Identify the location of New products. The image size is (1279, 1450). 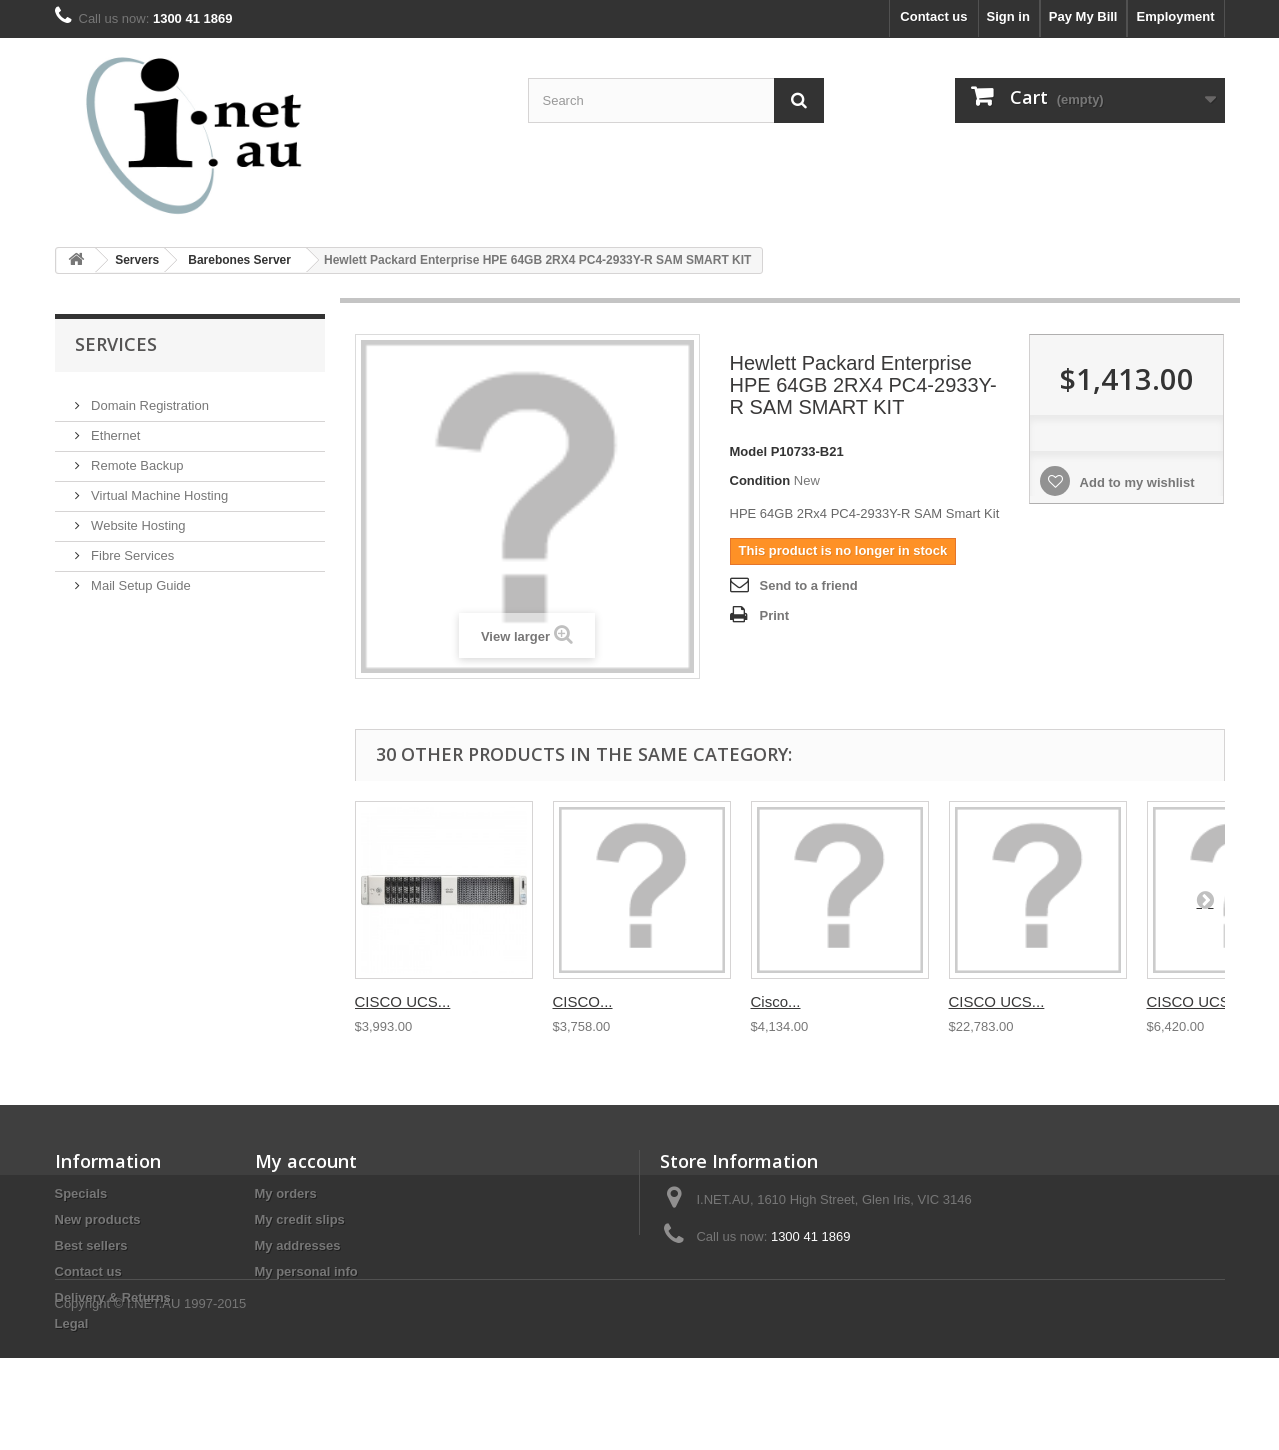
(98, 1219).